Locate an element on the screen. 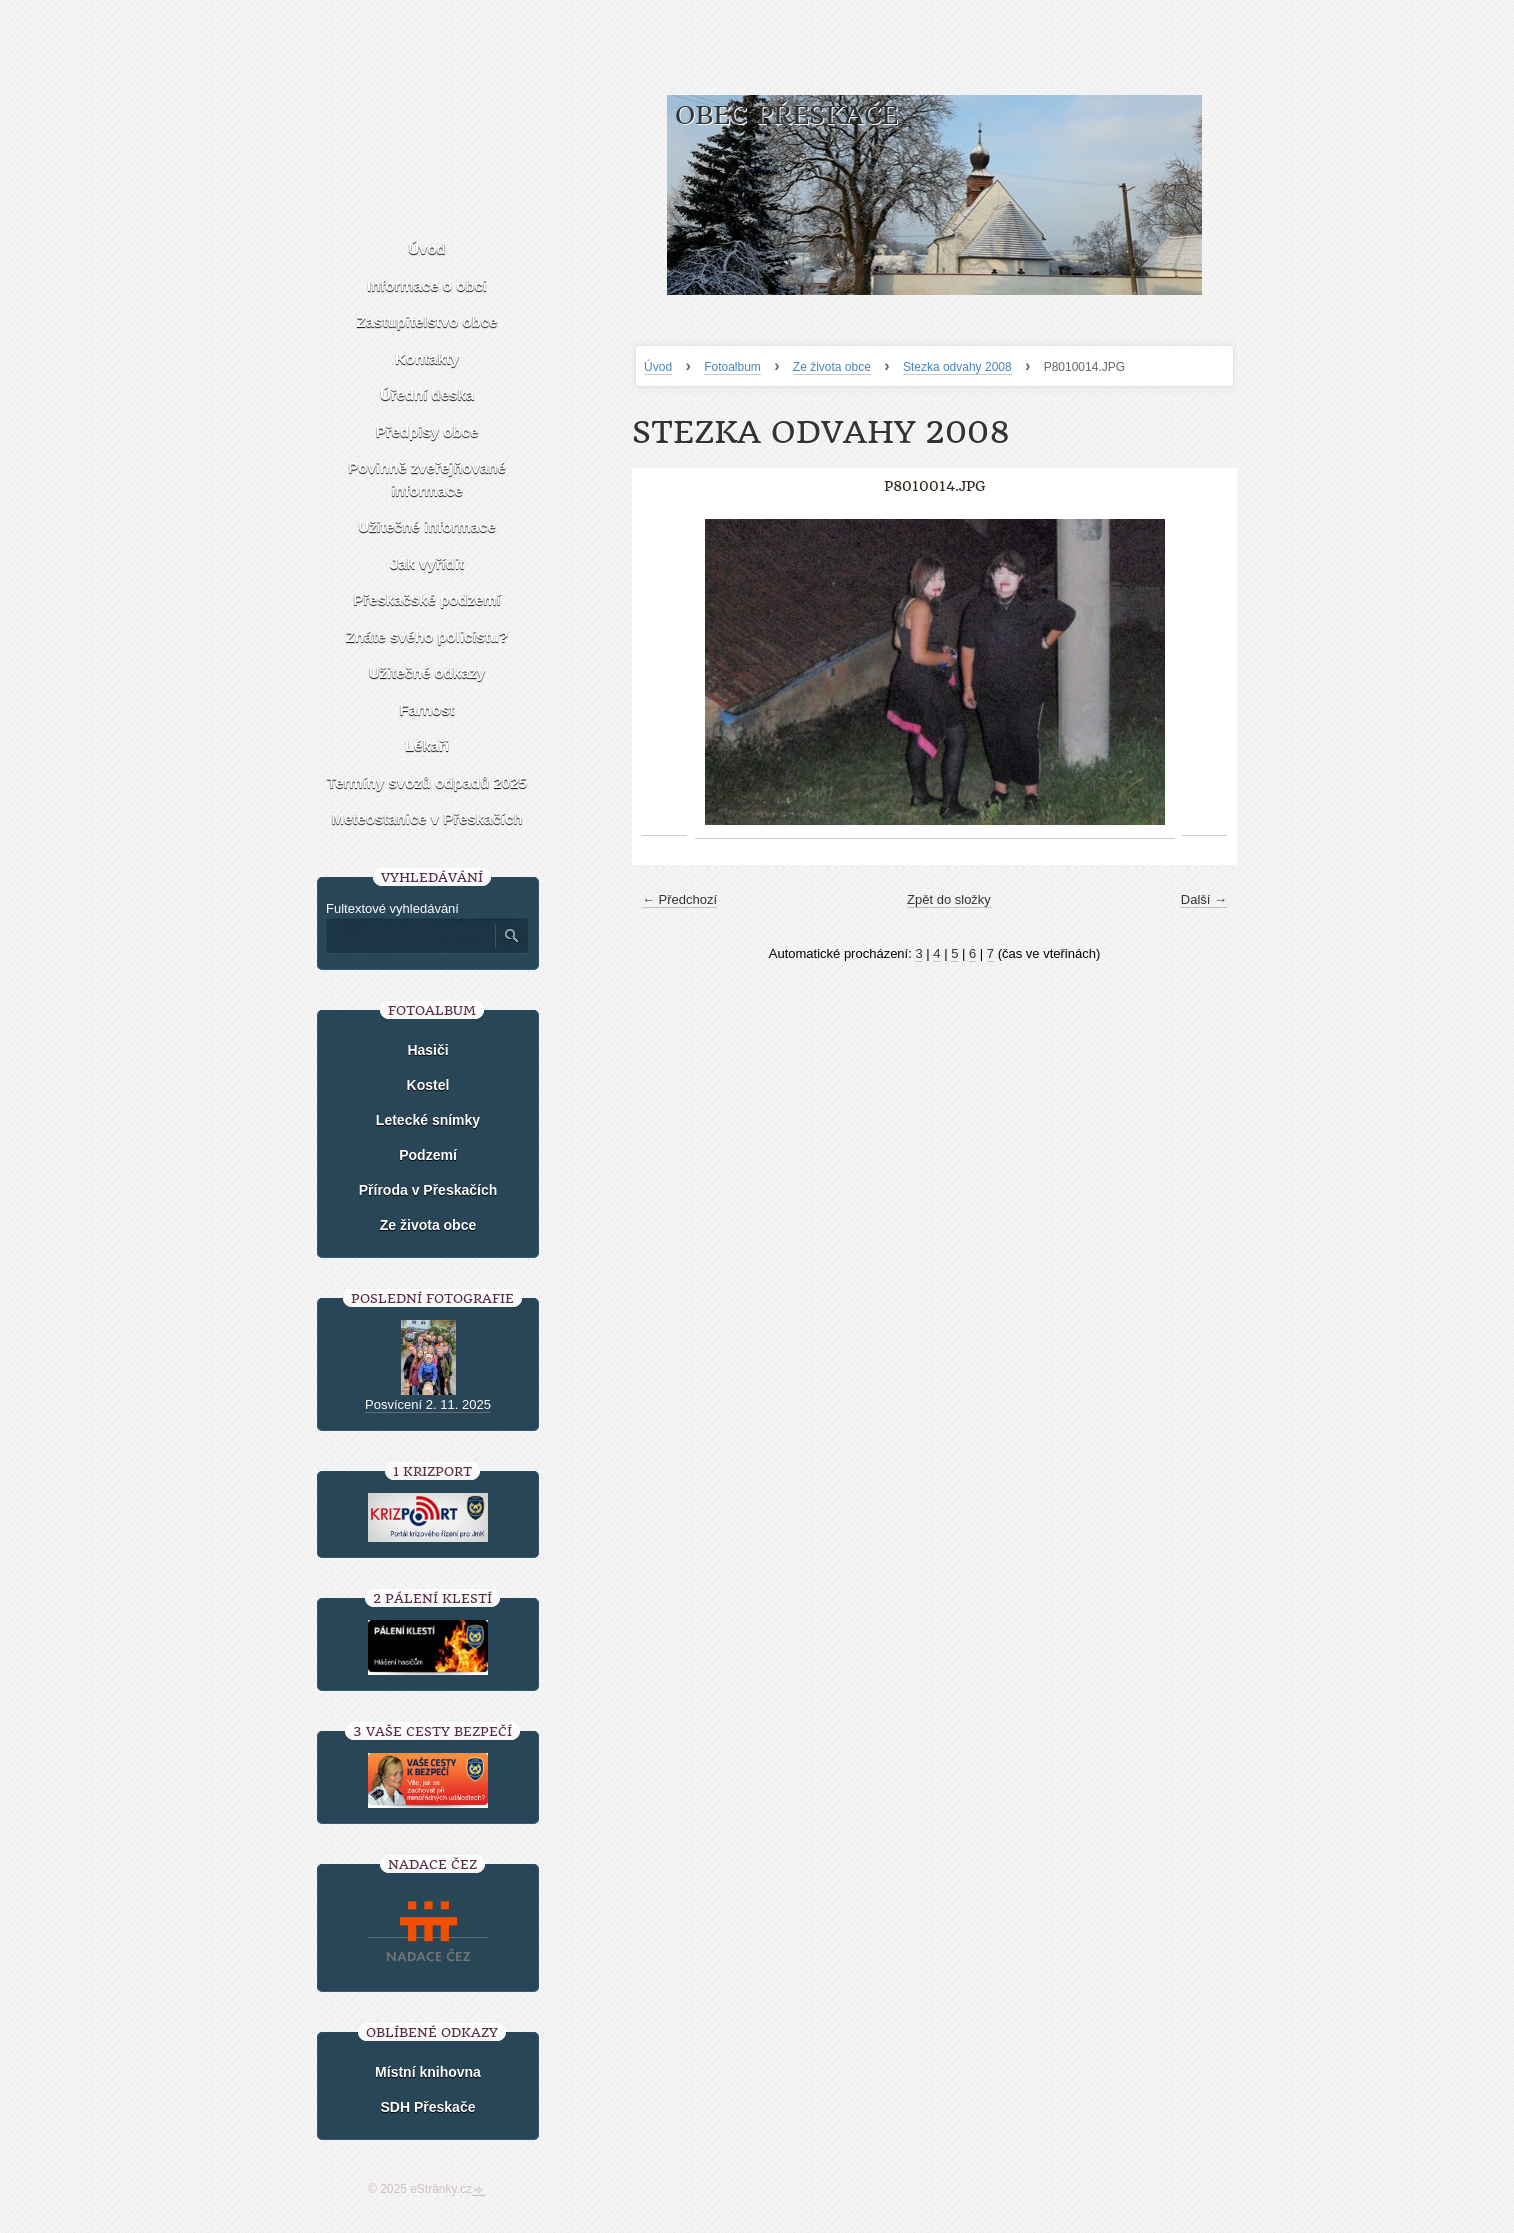  Letecké snímky is located at coordinates (428, 1120).